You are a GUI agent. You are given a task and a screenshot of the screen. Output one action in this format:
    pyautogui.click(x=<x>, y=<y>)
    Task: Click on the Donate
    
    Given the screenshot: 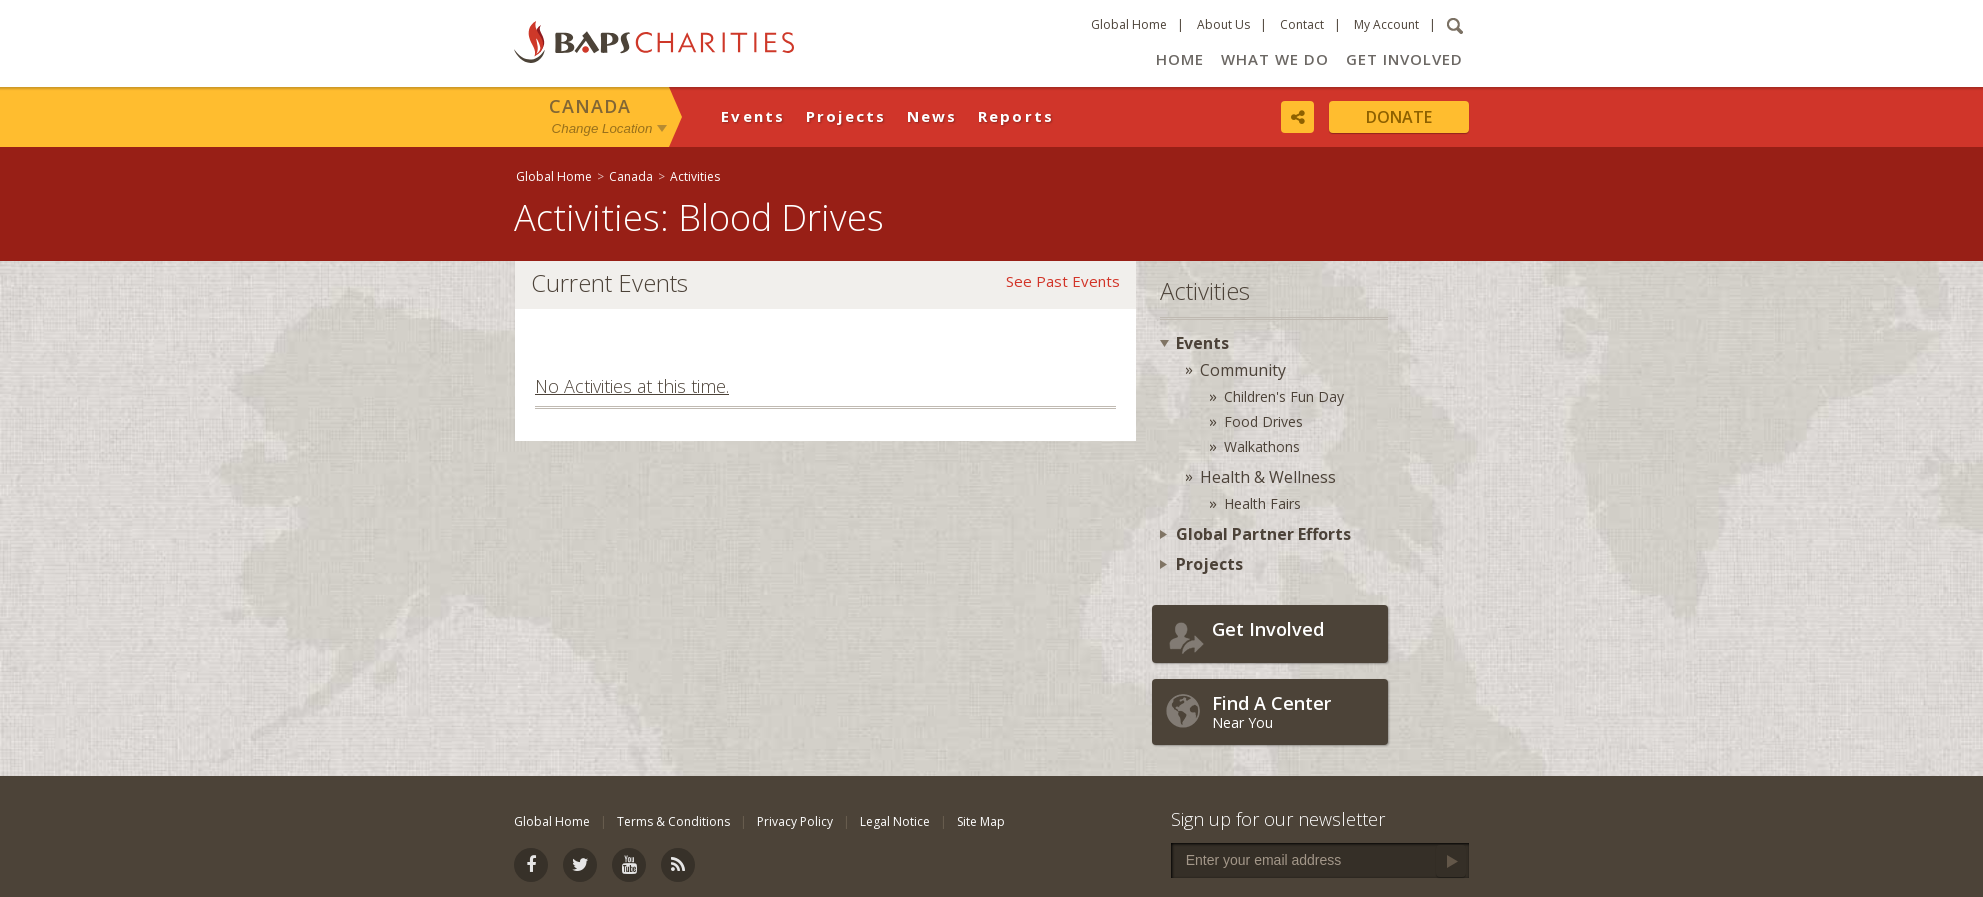 What is the action you would take?
    pyautogui.click(x=1399, y=117)
    